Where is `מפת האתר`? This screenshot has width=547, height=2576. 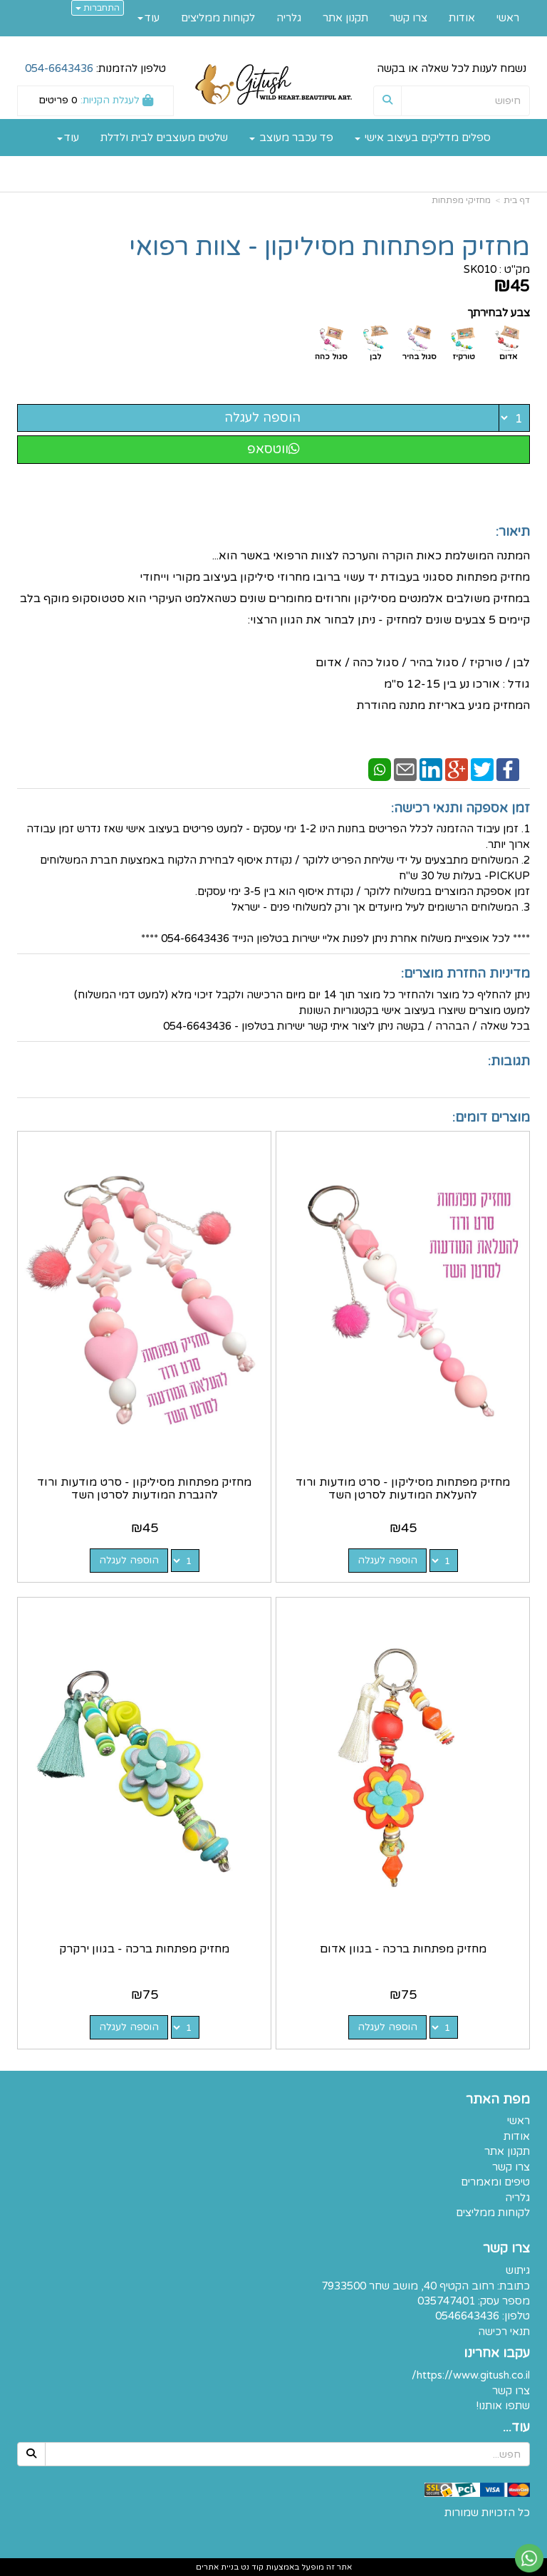
מפת האתר is located at coordinates (498, 2100).